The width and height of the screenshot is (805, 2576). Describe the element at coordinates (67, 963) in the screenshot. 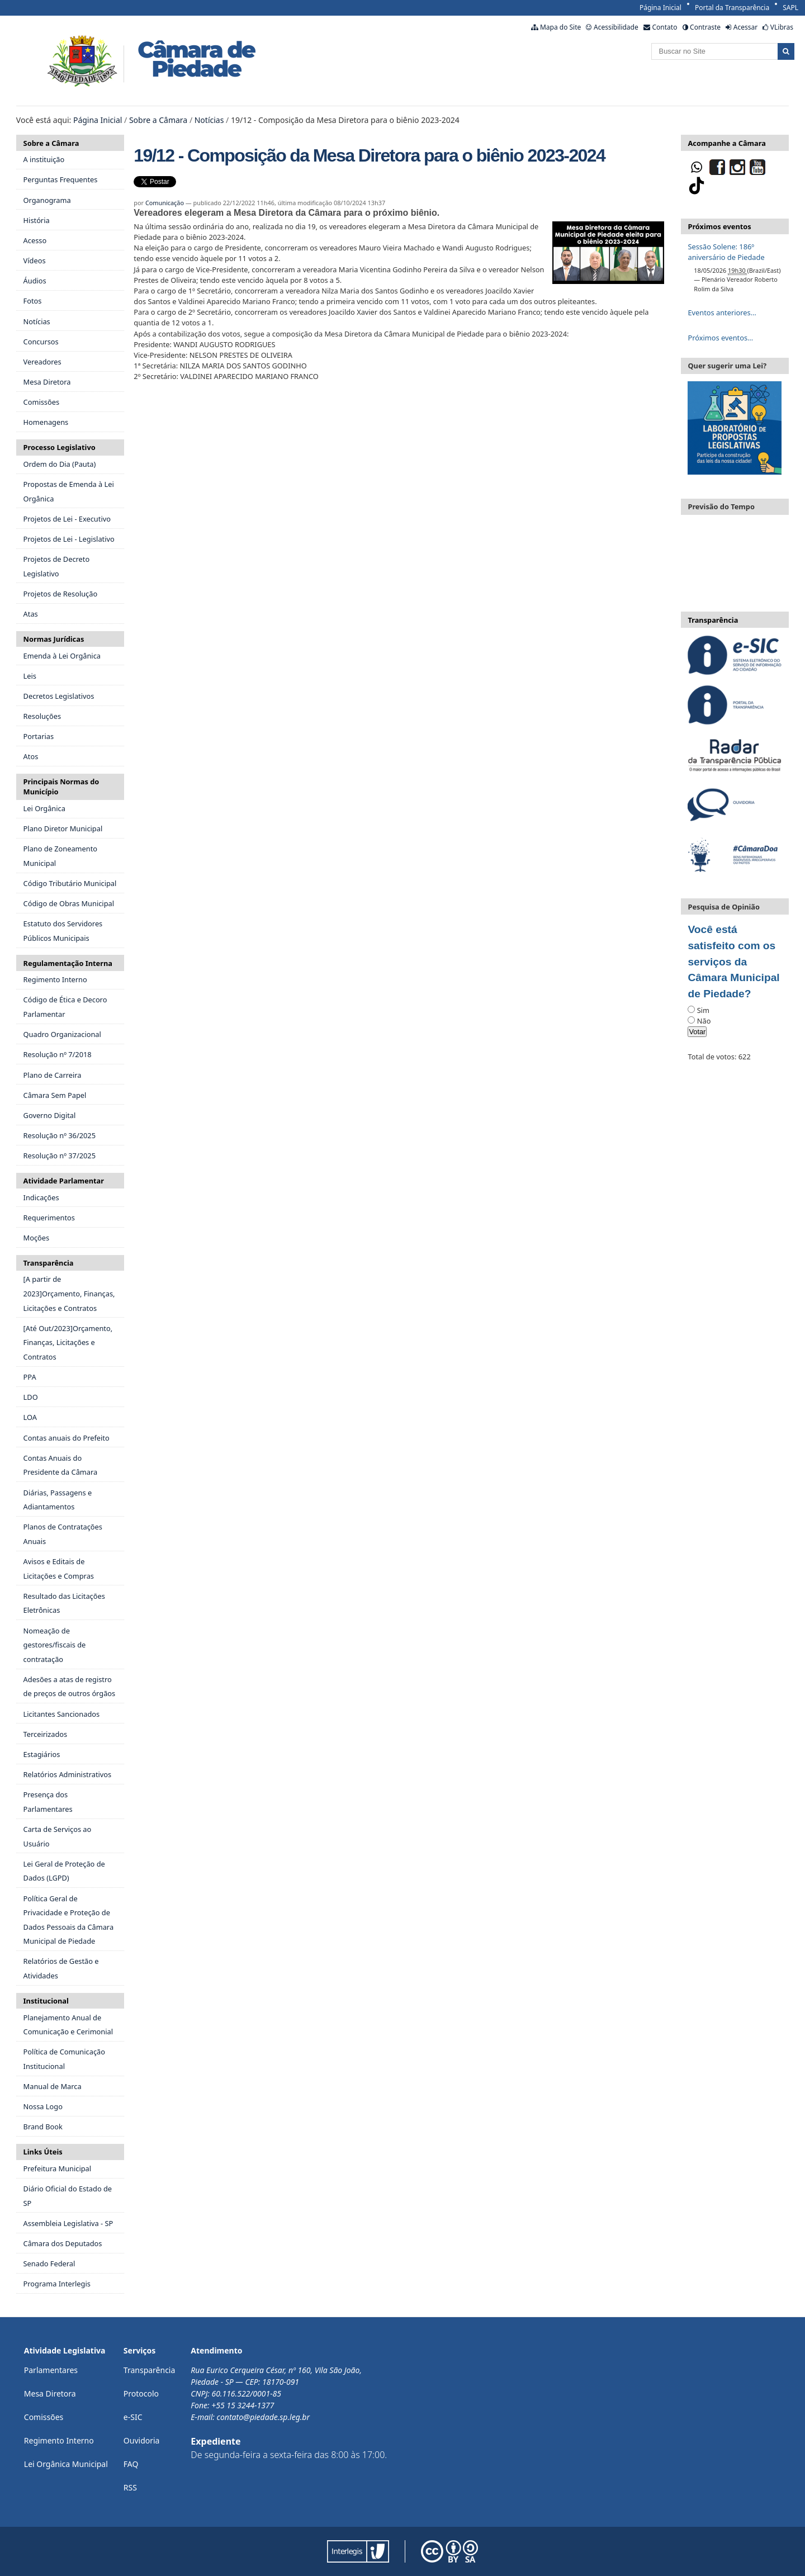

I see `Regulamentação Interna` at that location.